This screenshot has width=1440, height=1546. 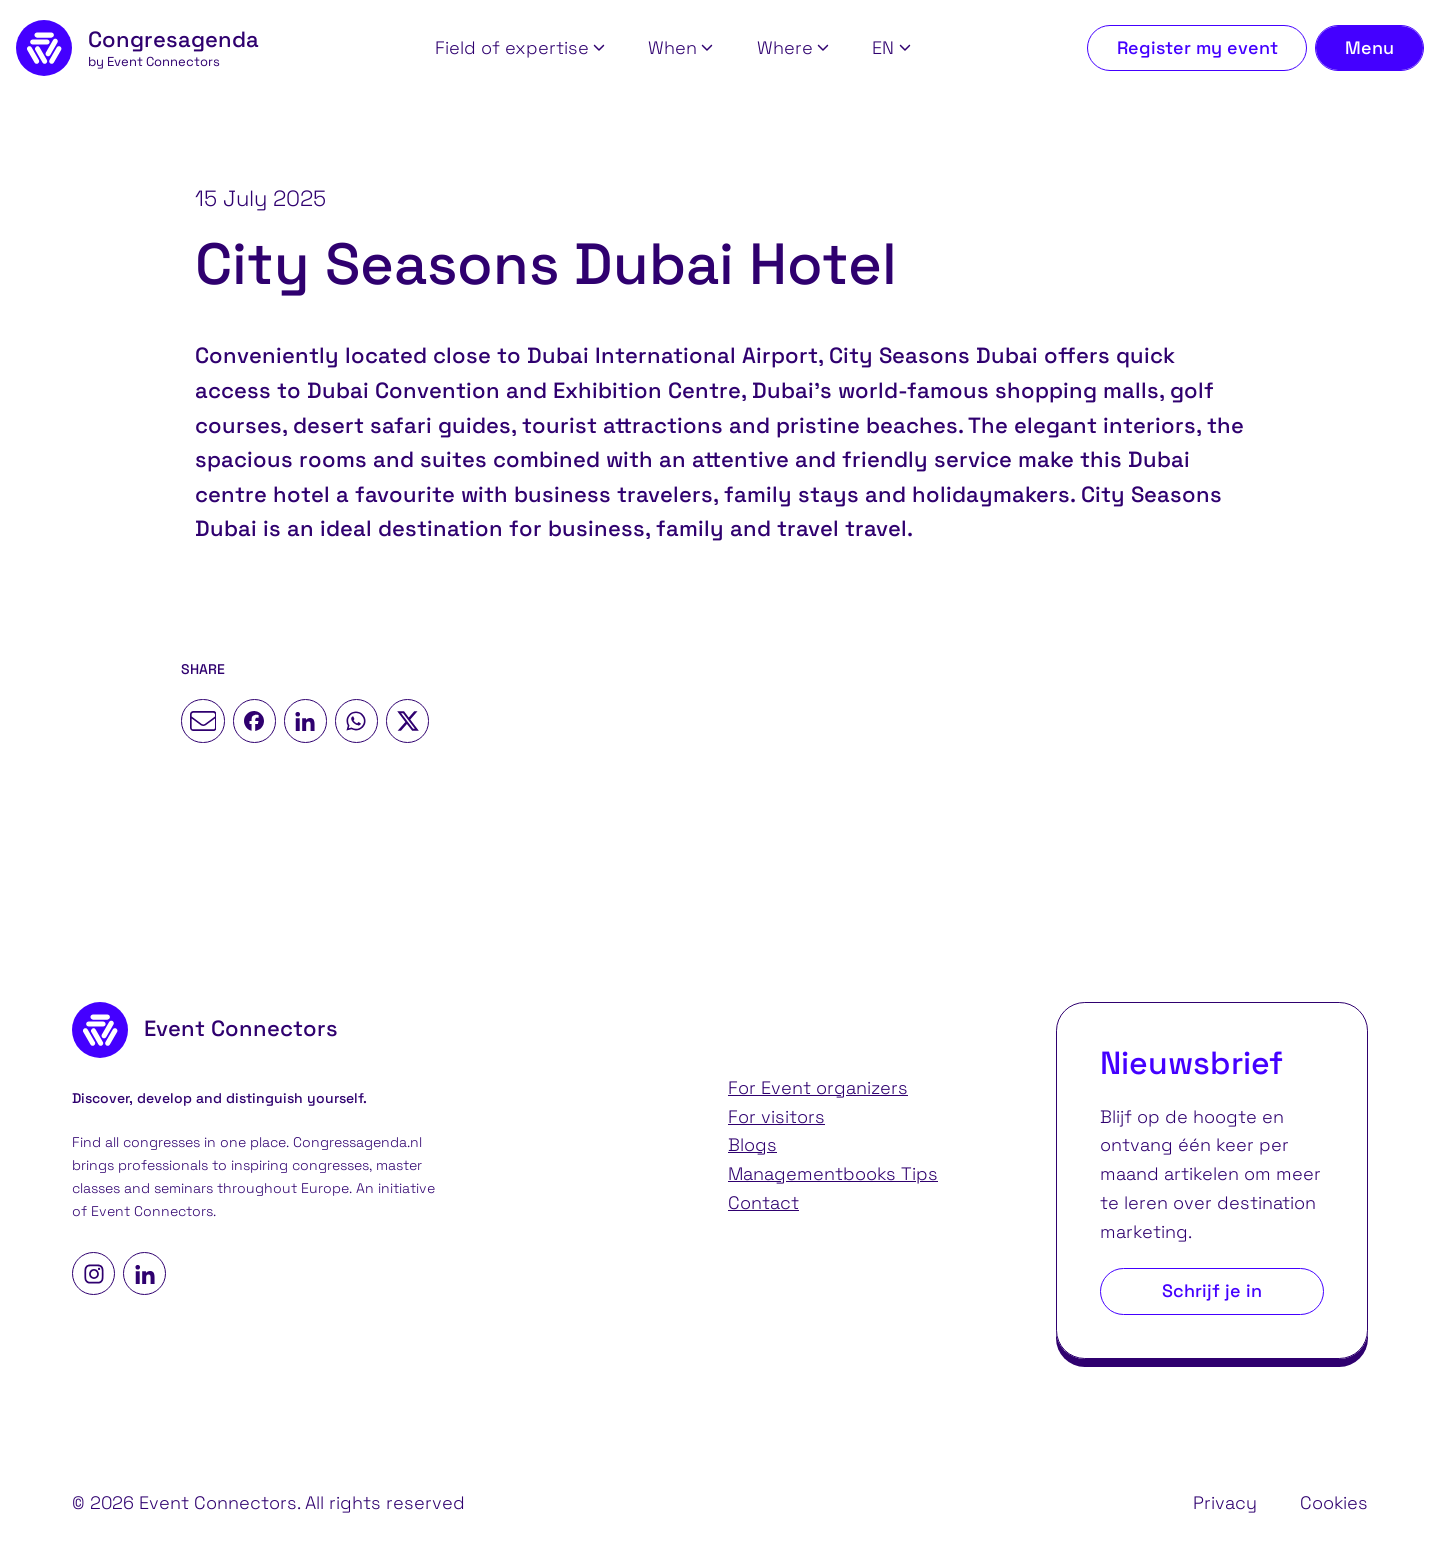 What do you see at coordinates (1334, 1502) in the screenshot?
I see `Cookies` at bounding box center [1334, 1502].